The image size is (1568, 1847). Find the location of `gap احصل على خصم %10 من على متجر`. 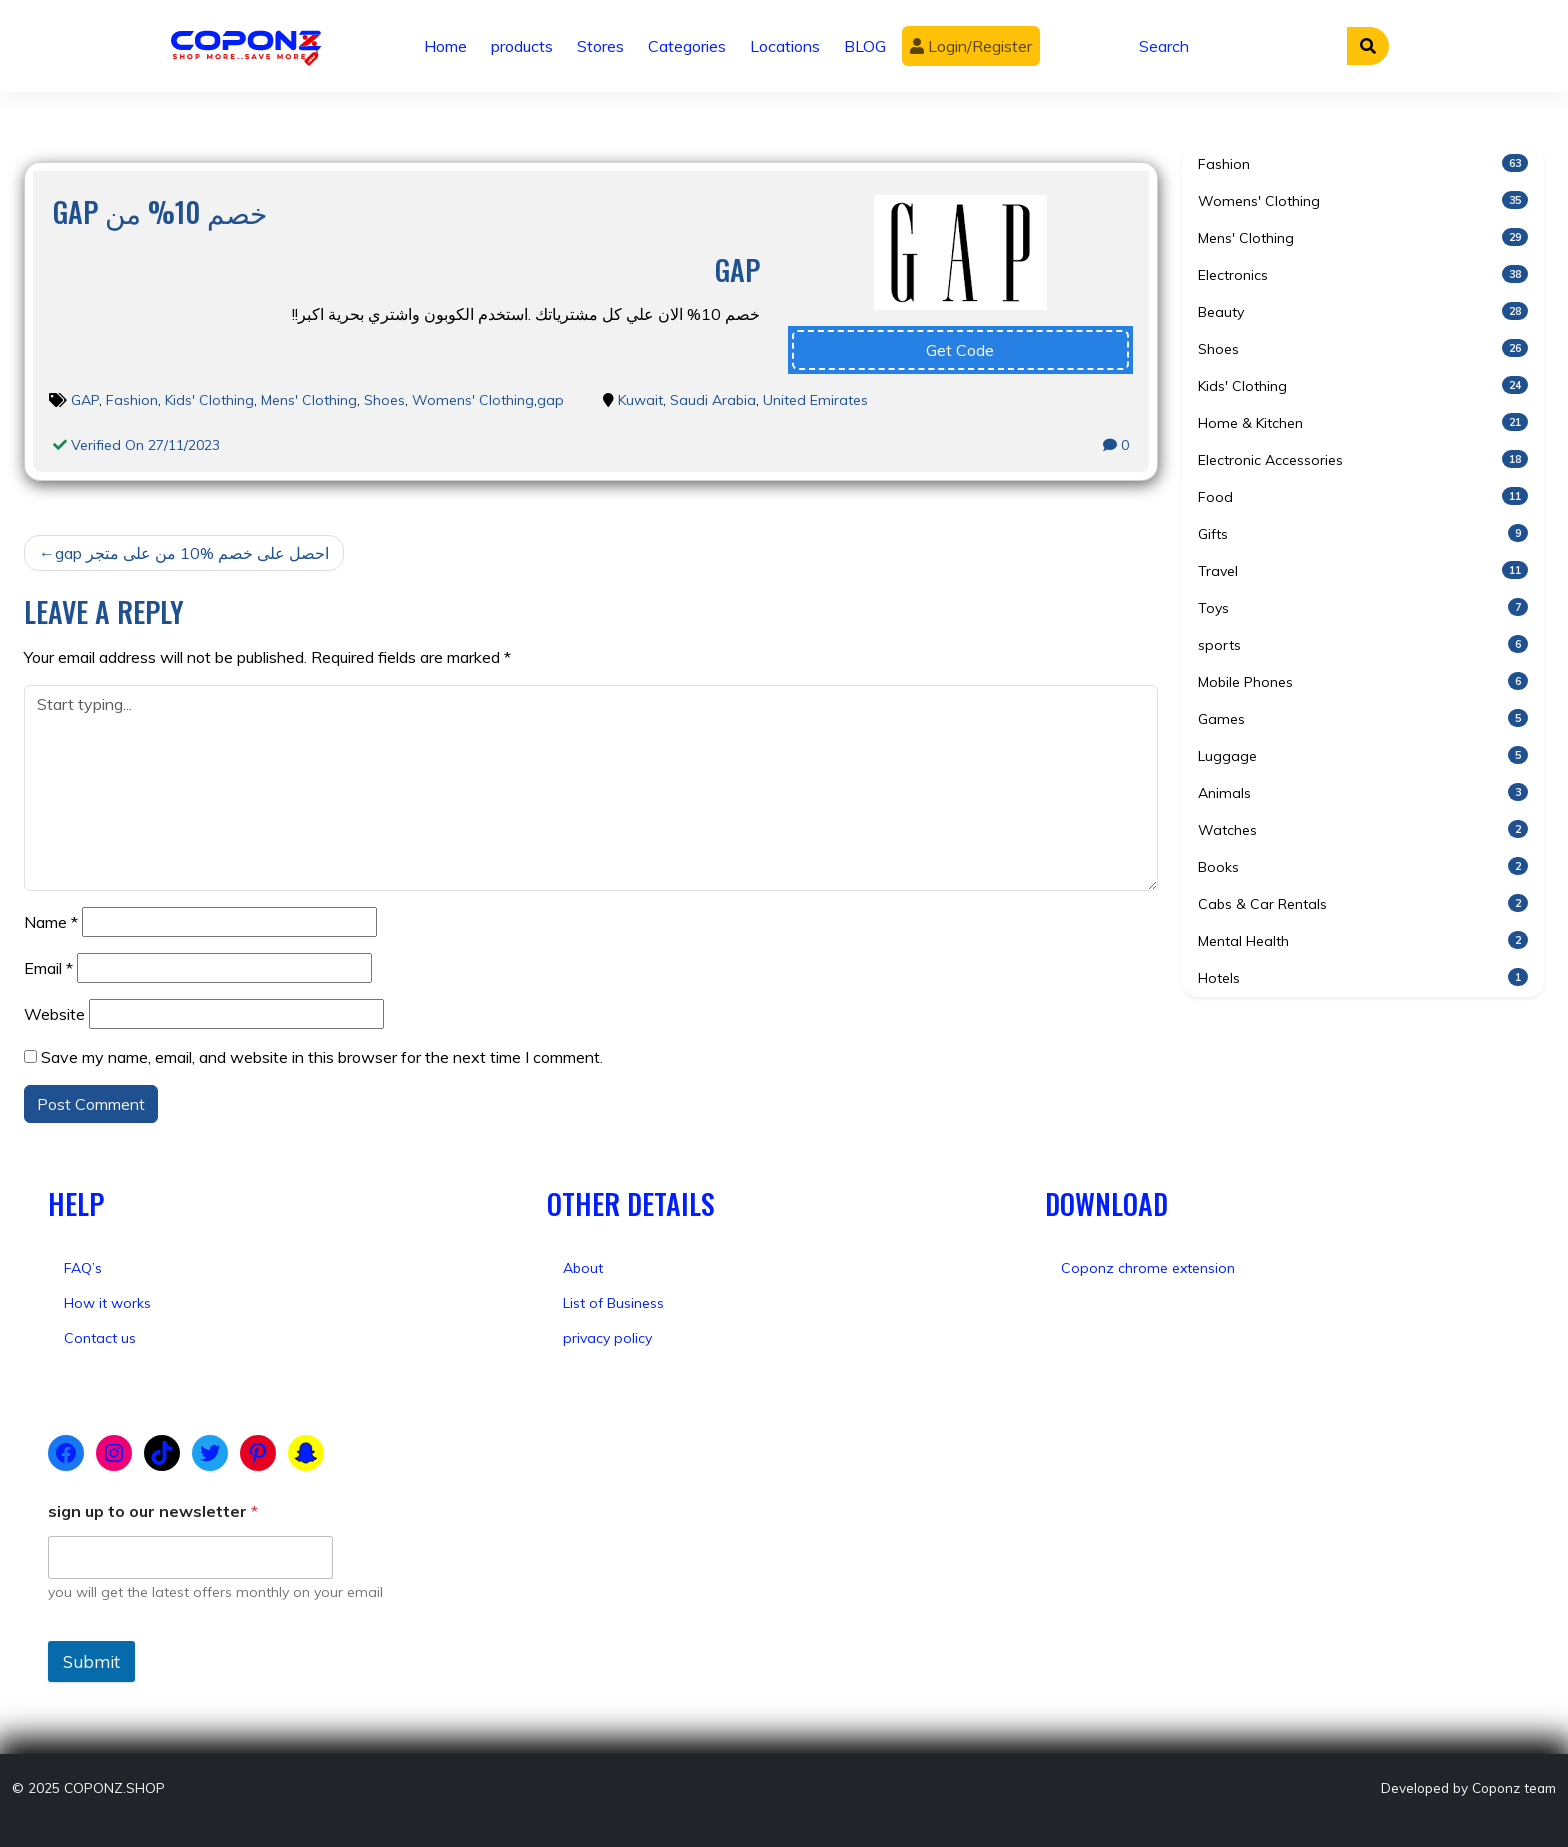

gap احصل على خصم %10 من على متجر is located at coordinates (192, 553).